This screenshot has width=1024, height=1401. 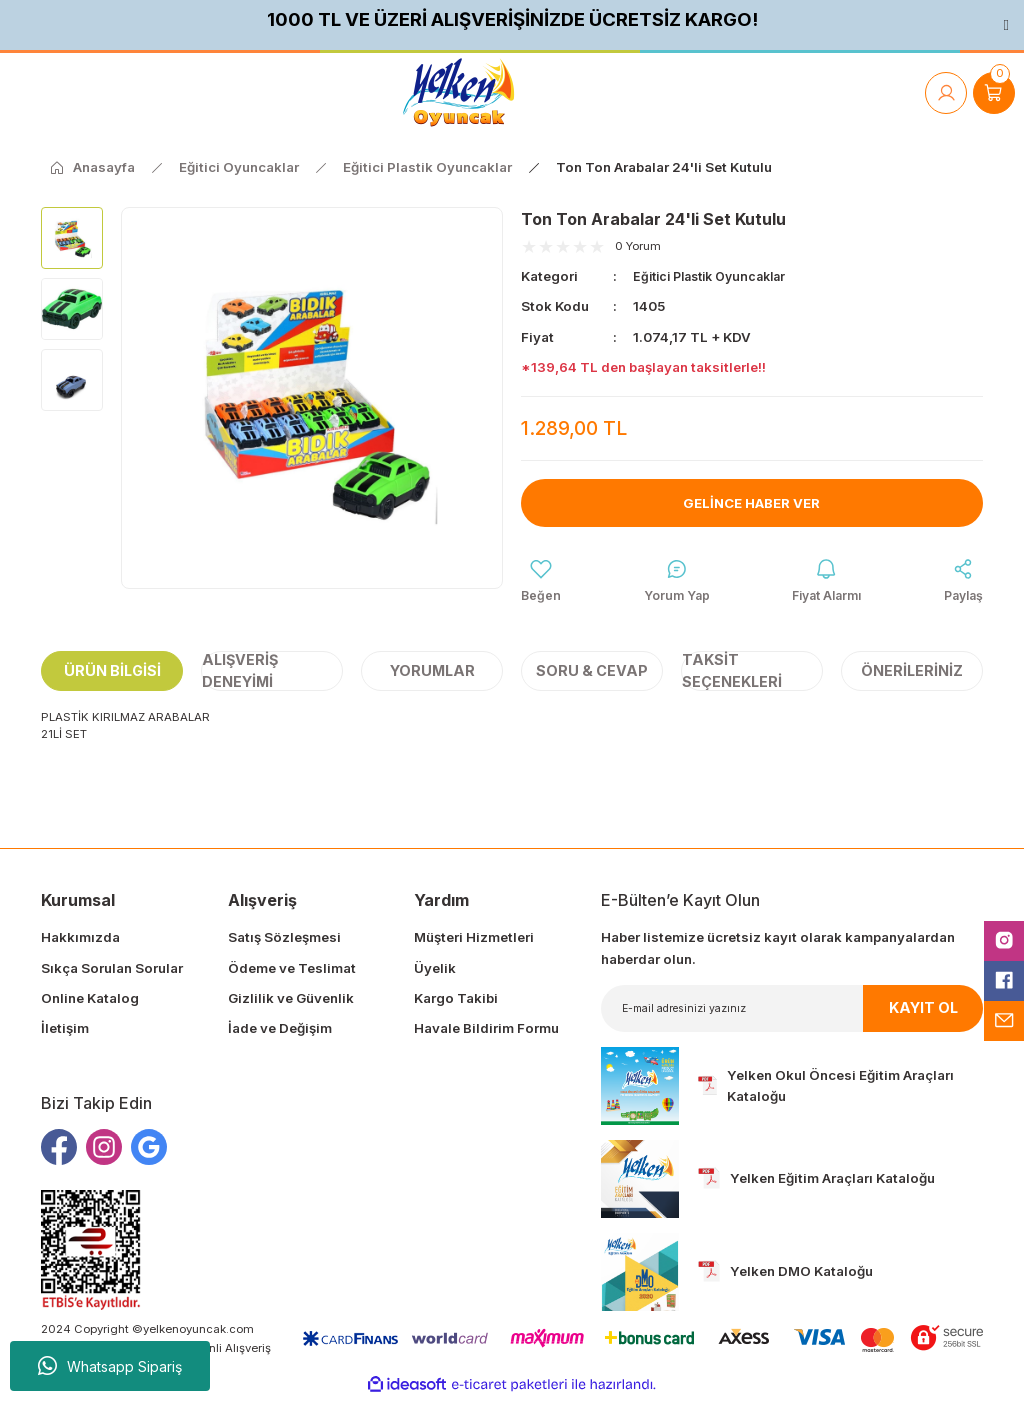 I want to click on Müşteri Hizmetleri, so click(x=474, y=940).